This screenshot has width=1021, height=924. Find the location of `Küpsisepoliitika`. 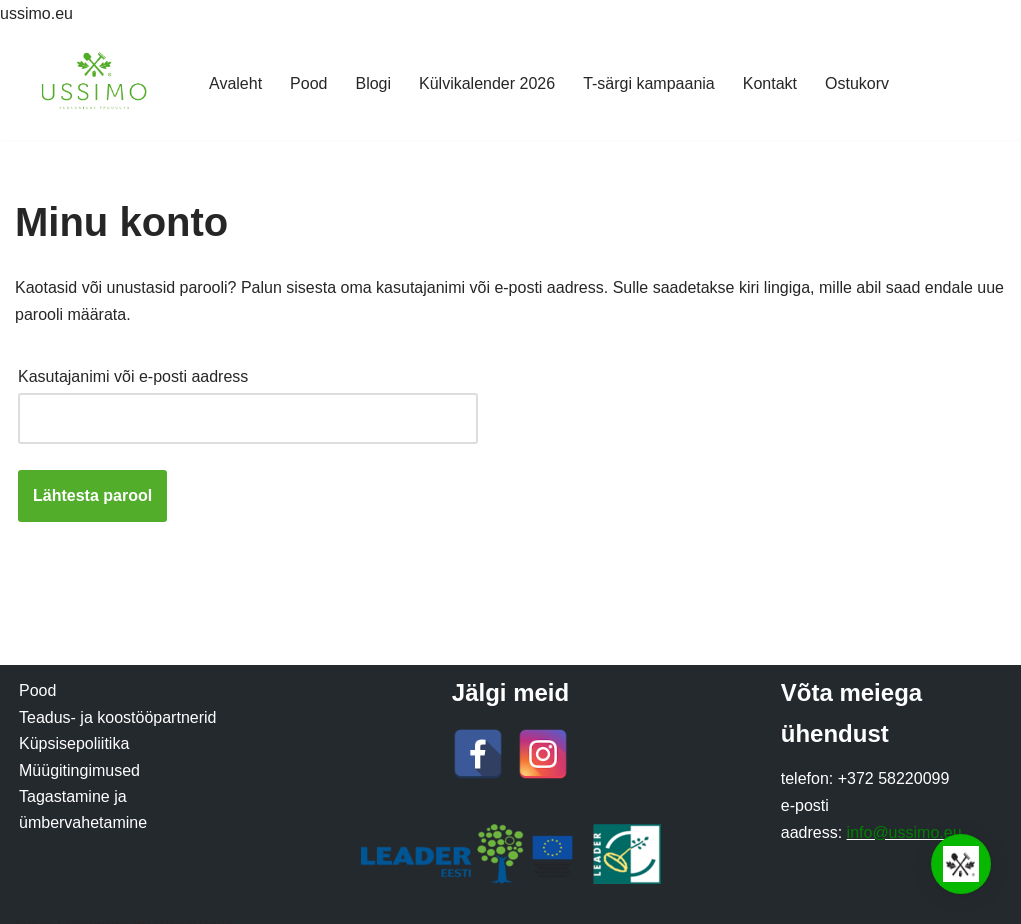

Küpsisepoliitika is located at coordinates (74, 743).